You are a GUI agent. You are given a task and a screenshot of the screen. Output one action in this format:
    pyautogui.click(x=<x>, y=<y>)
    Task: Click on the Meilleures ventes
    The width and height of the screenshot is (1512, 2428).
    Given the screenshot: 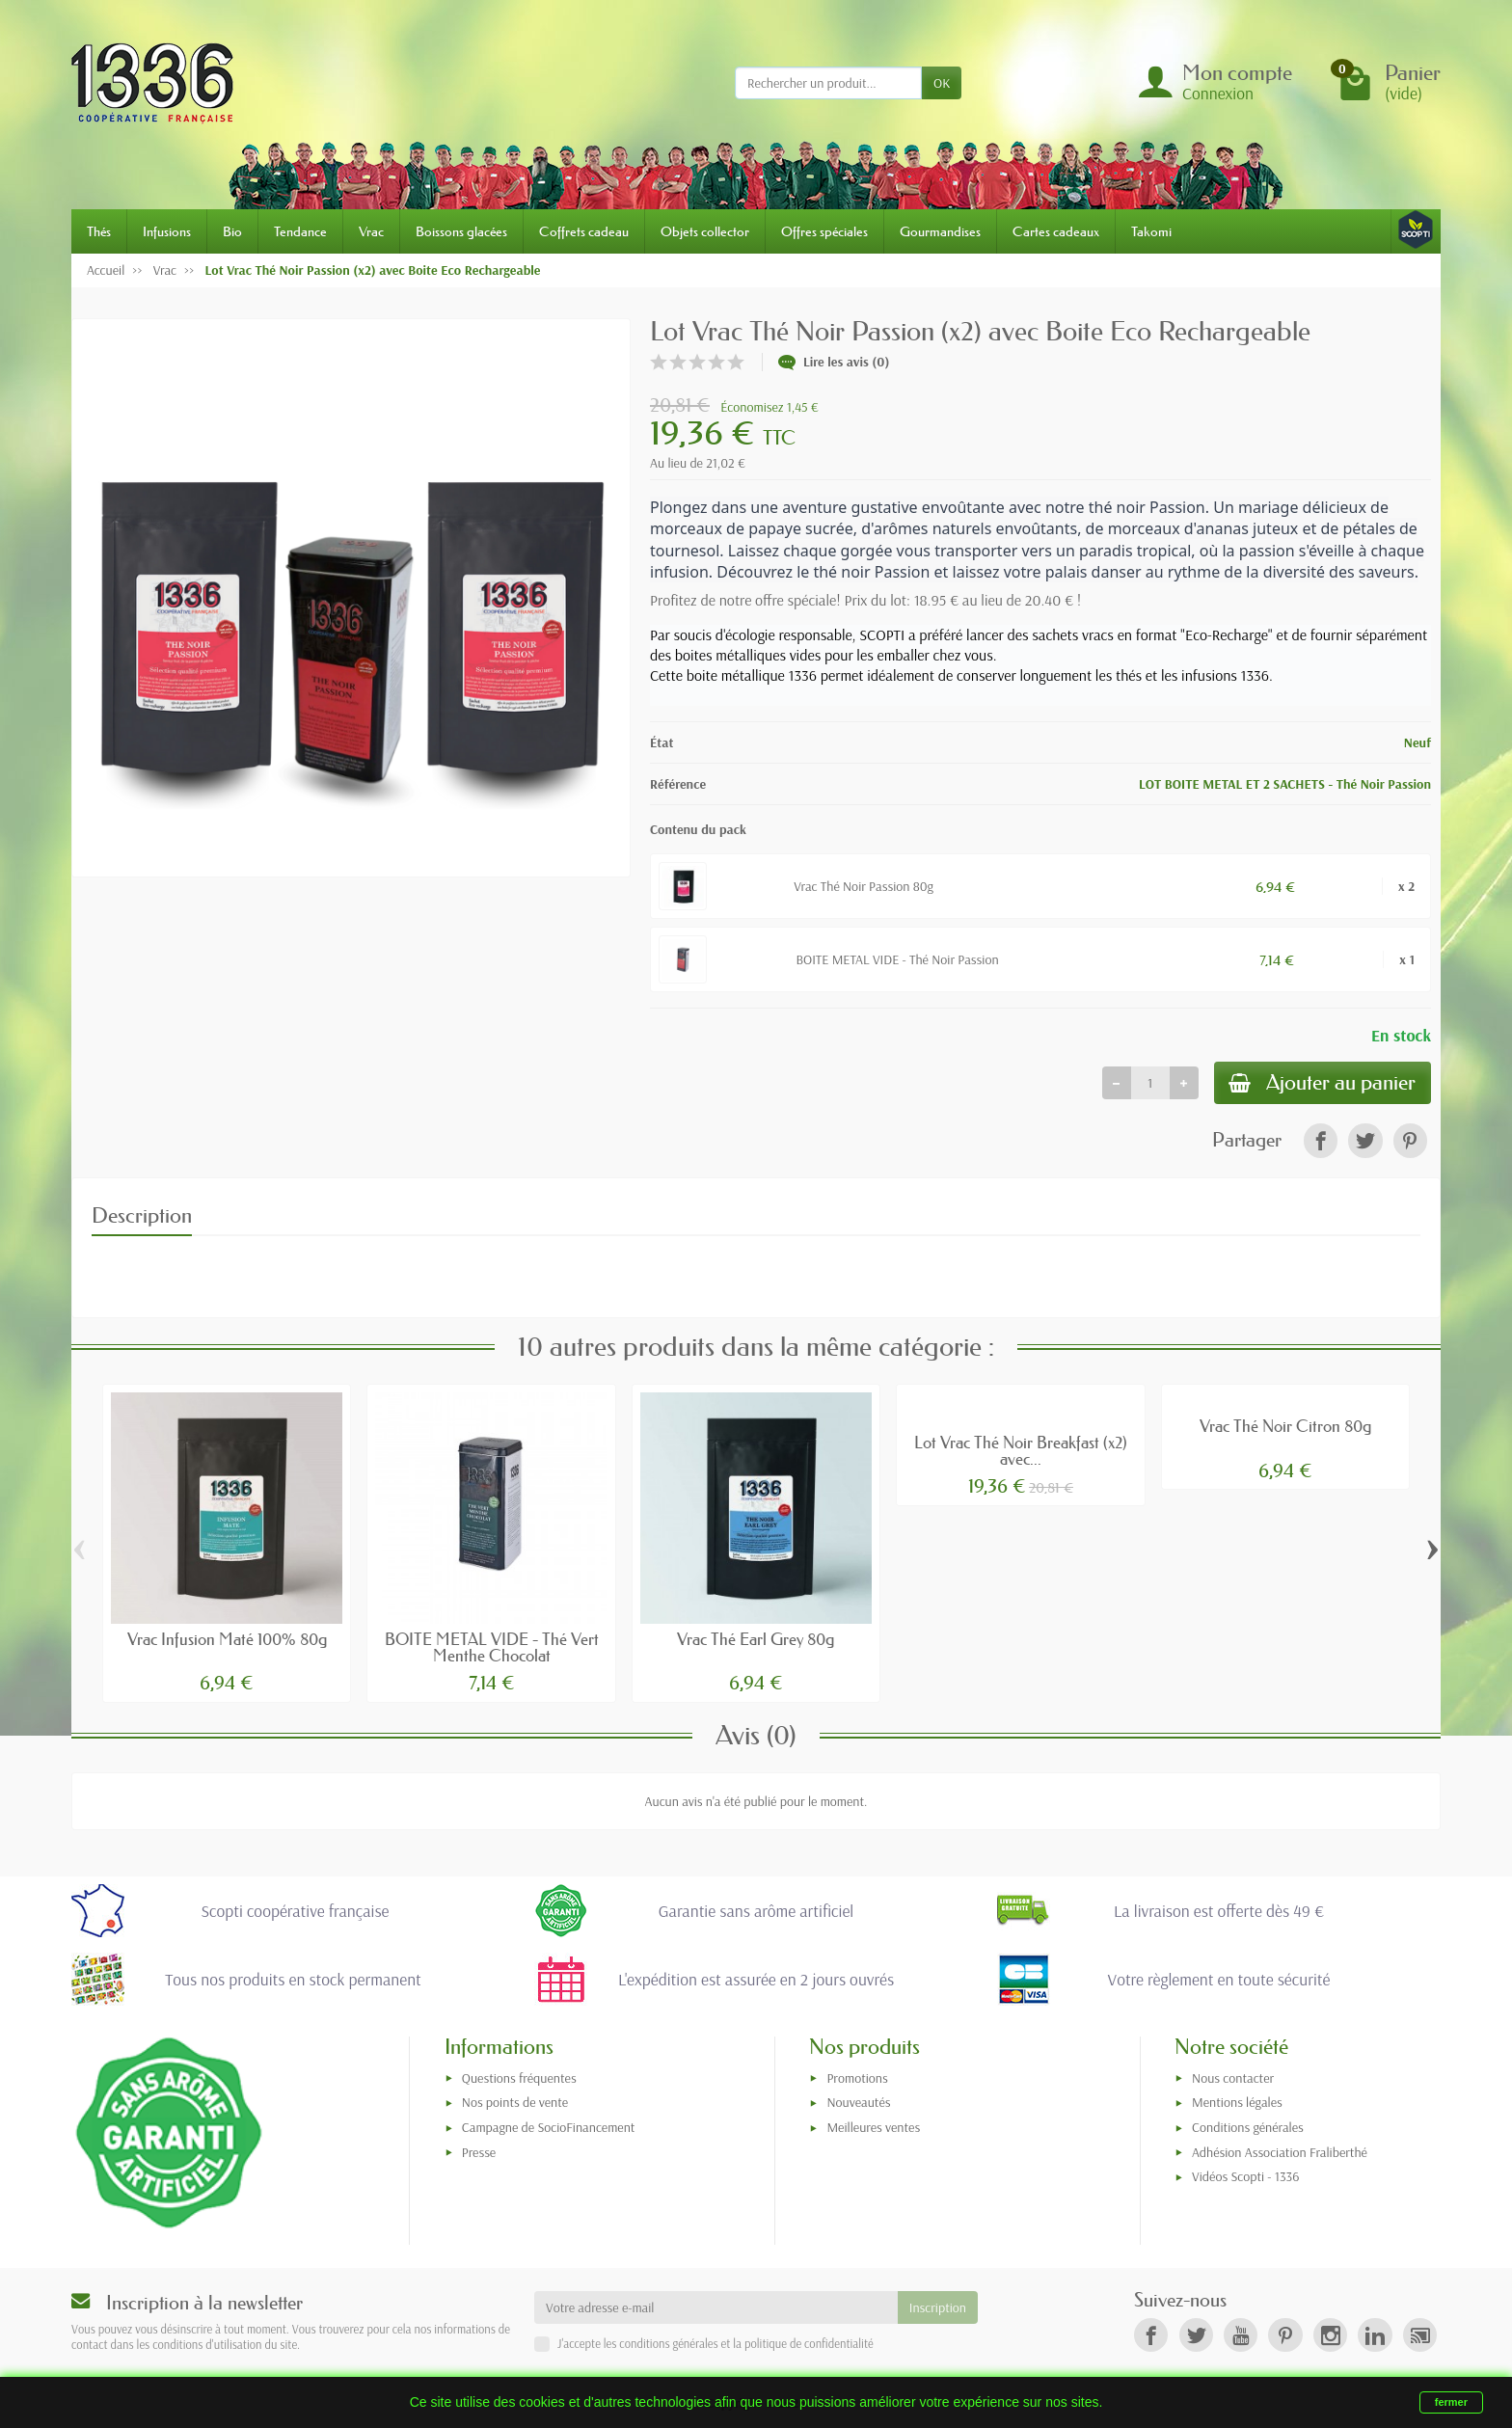 What is the action you would take?
    pyautogui.click(x=873, y=2128)
    